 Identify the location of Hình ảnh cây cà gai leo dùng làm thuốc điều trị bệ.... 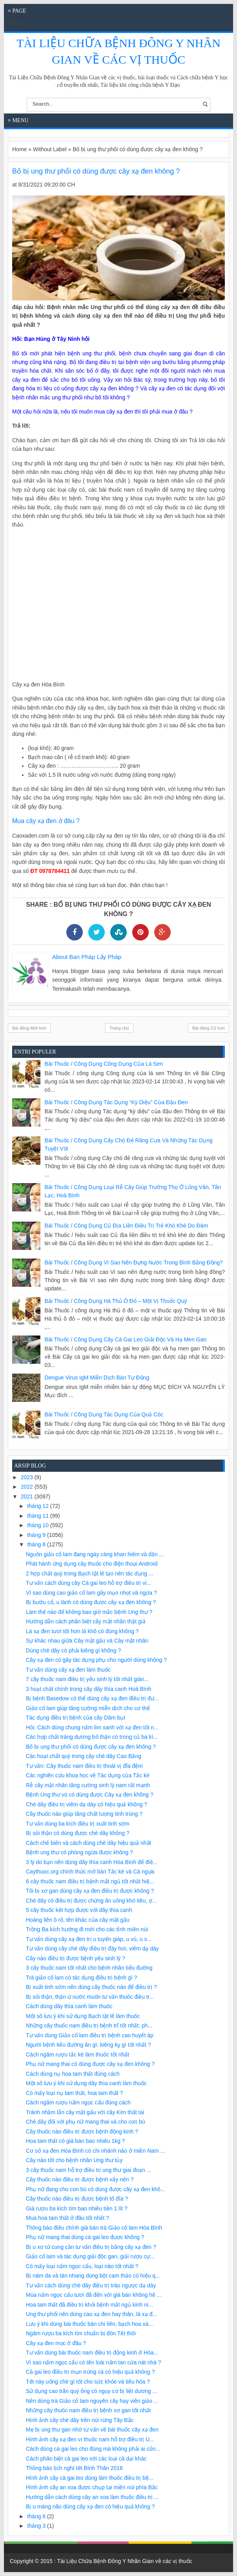
(89, 2478).